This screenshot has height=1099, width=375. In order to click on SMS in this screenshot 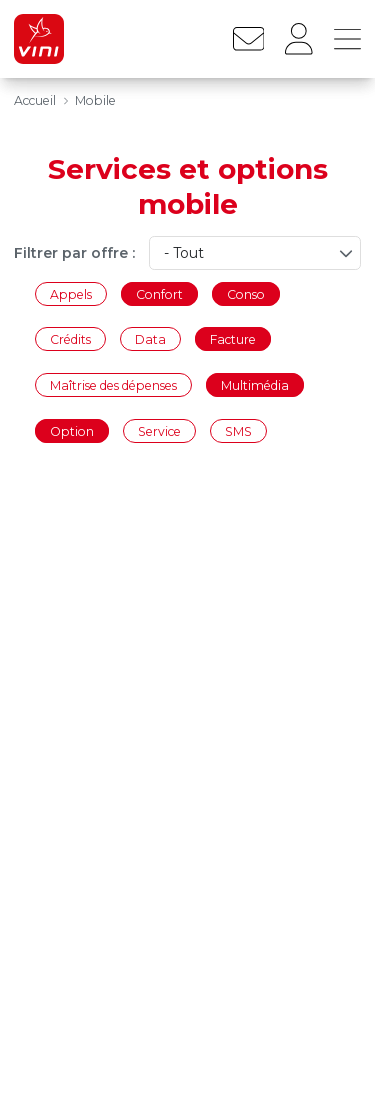, I will do `click(238, 430)`.